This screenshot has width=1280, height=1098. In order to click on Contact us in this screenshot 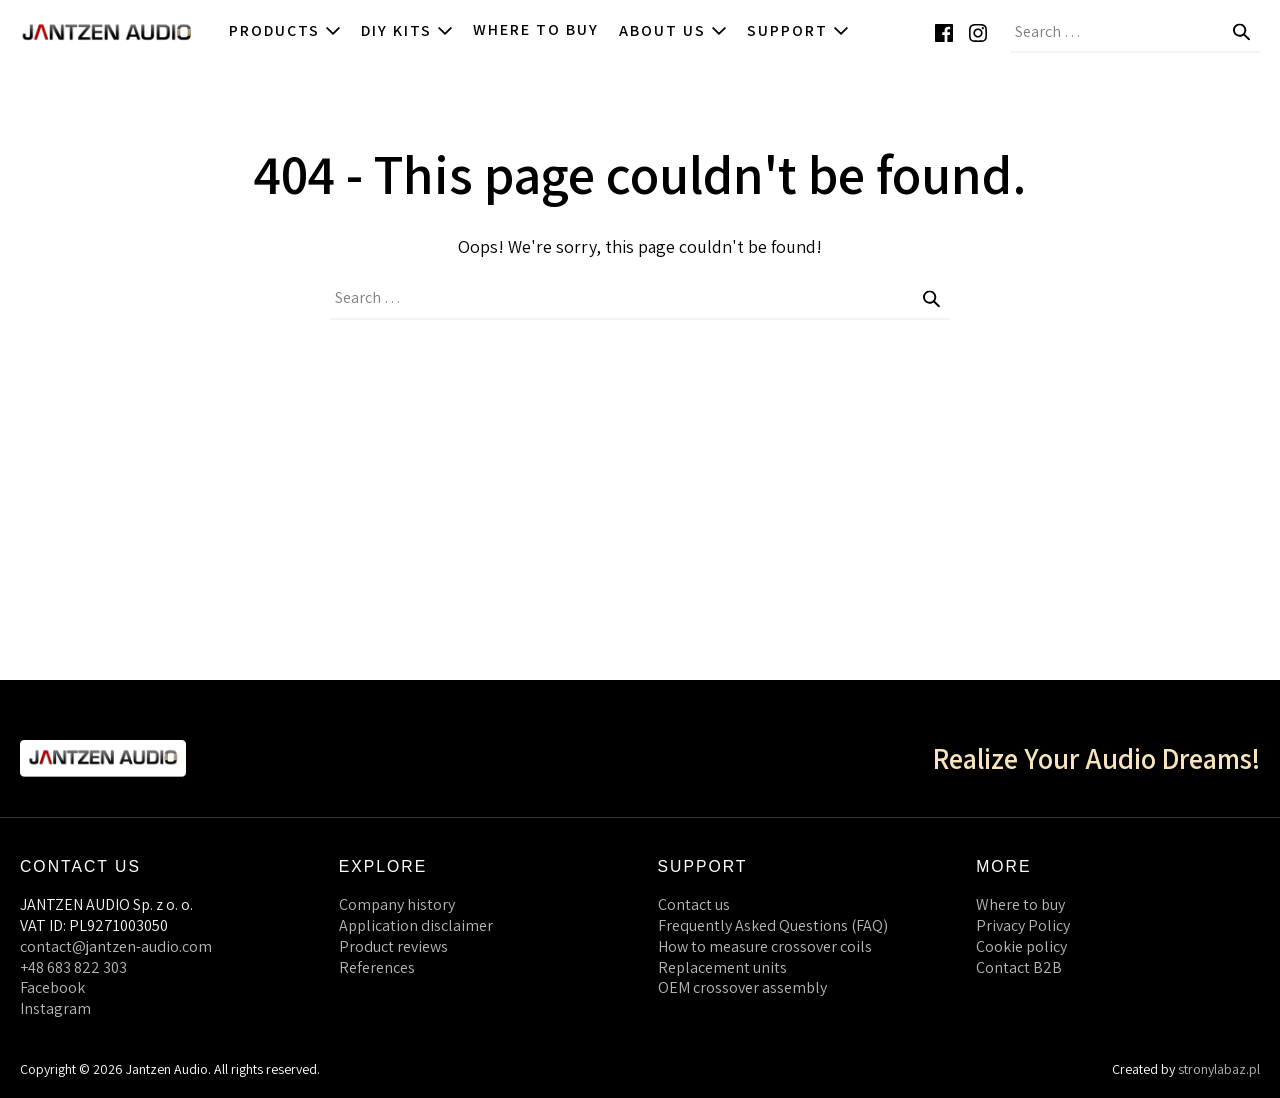, I will do `click(694, 904)`.